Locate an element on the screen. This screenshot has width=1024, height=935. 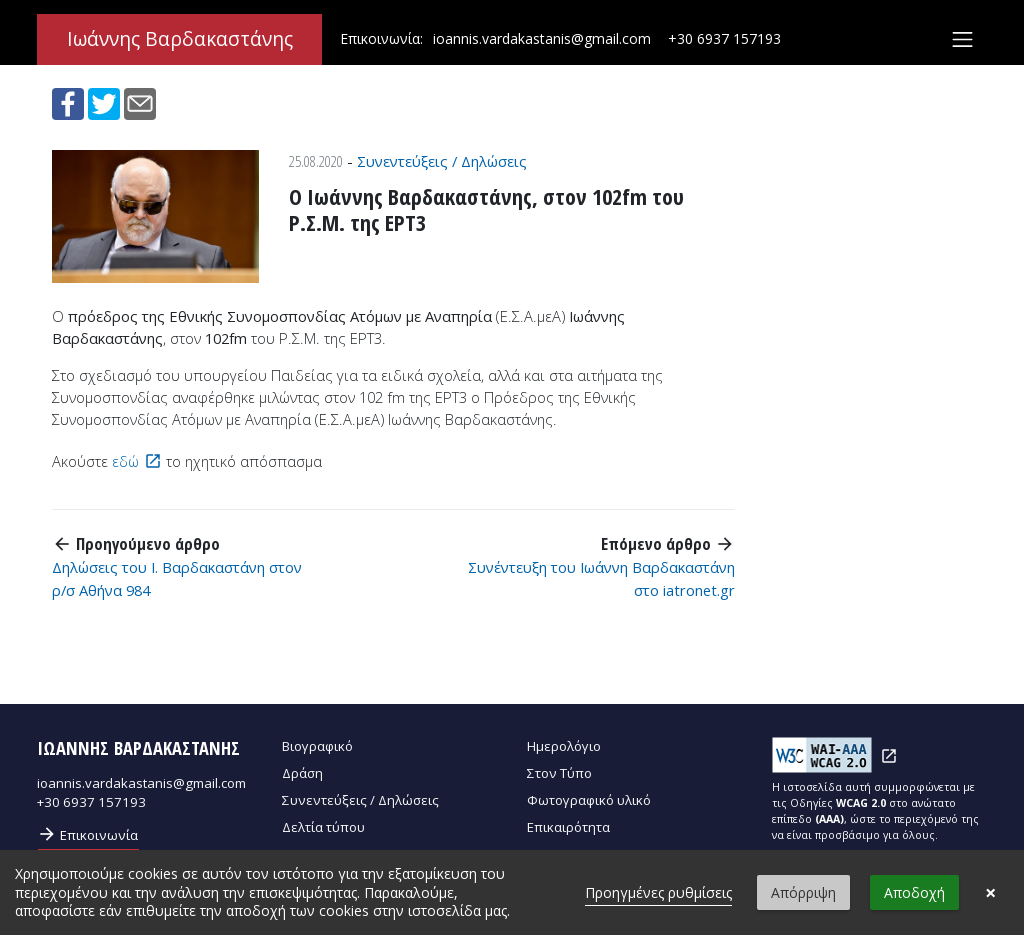
Απόρριψη is located at coordinates (803, 892).